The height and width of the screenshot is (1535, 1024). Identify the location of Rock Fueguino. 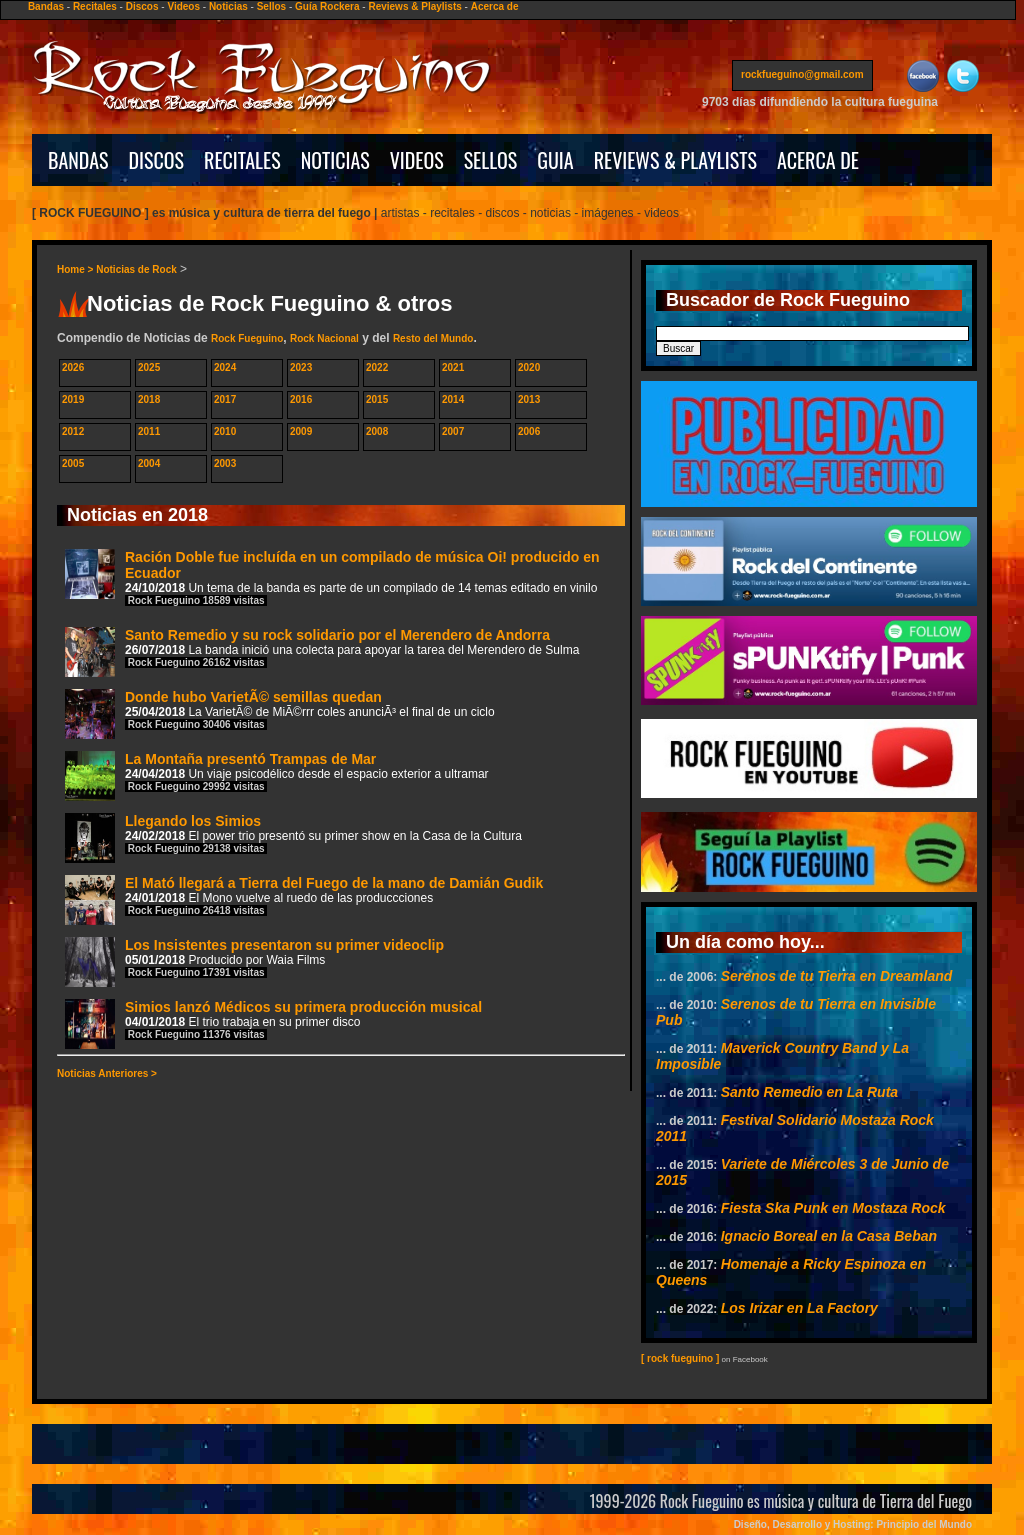
(247, 338).